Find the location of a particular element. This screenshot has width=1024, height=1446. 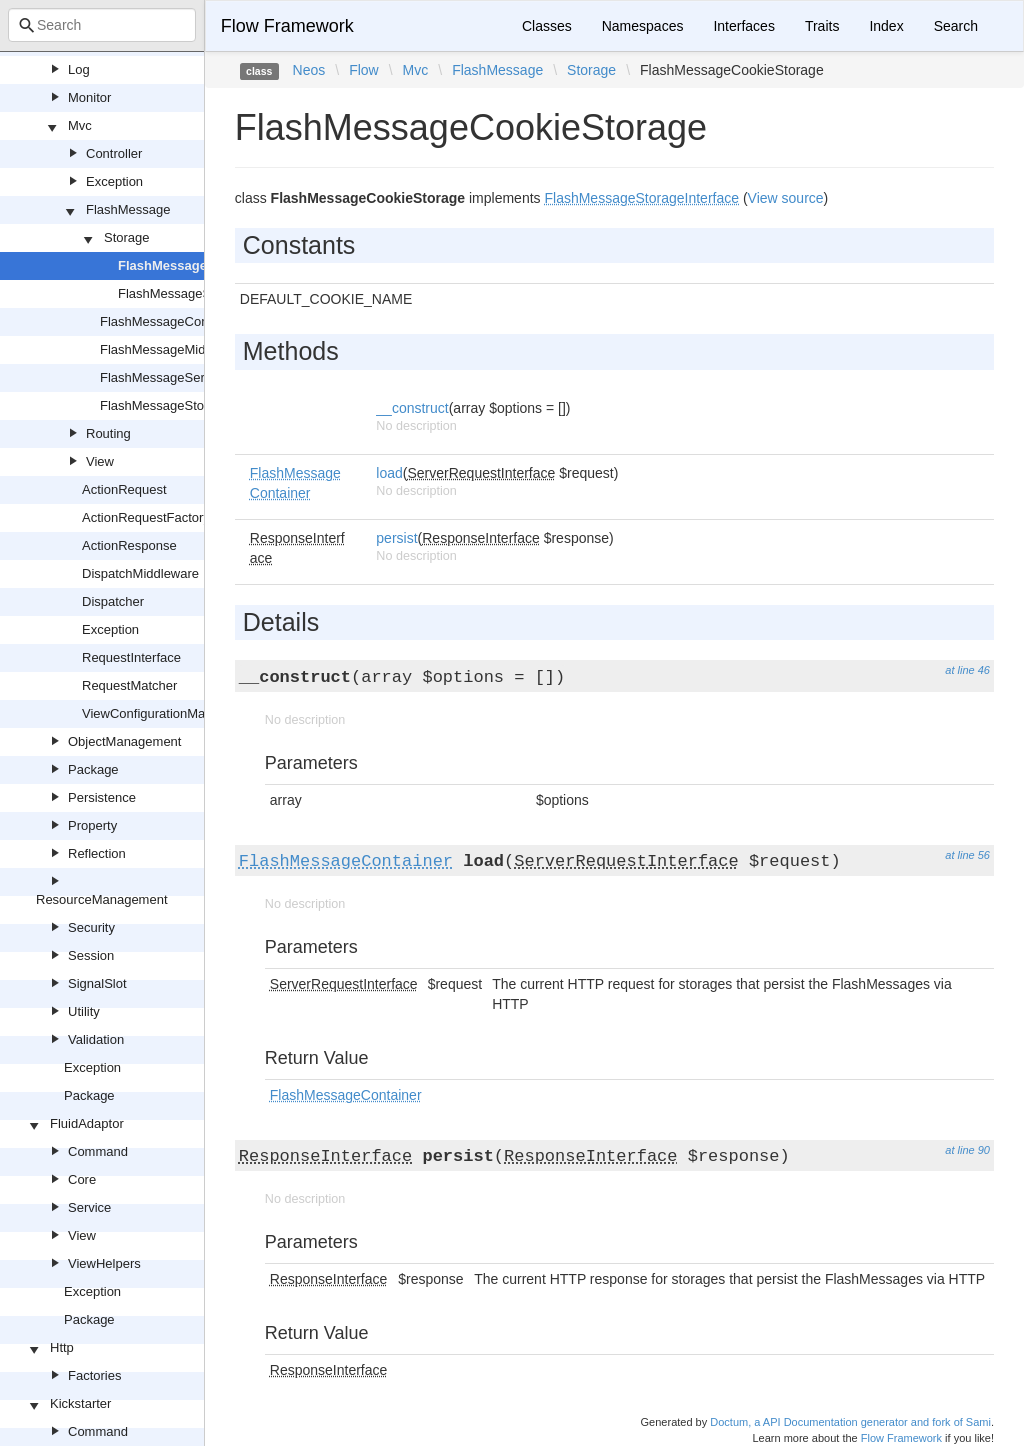

Http is located at coordinates (62, 1347).